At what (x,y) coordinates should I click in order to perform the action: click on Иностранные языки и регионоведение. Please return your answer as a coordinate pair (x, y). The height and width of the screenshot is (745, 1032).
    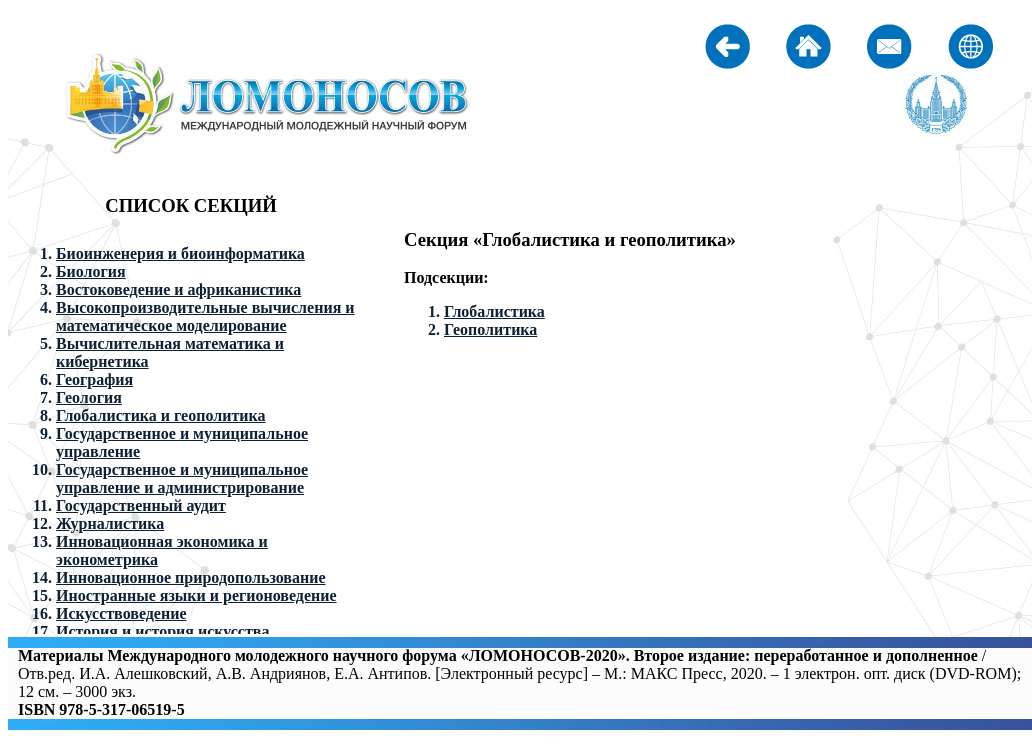
    Looking at the image, I should click on (196, 595).